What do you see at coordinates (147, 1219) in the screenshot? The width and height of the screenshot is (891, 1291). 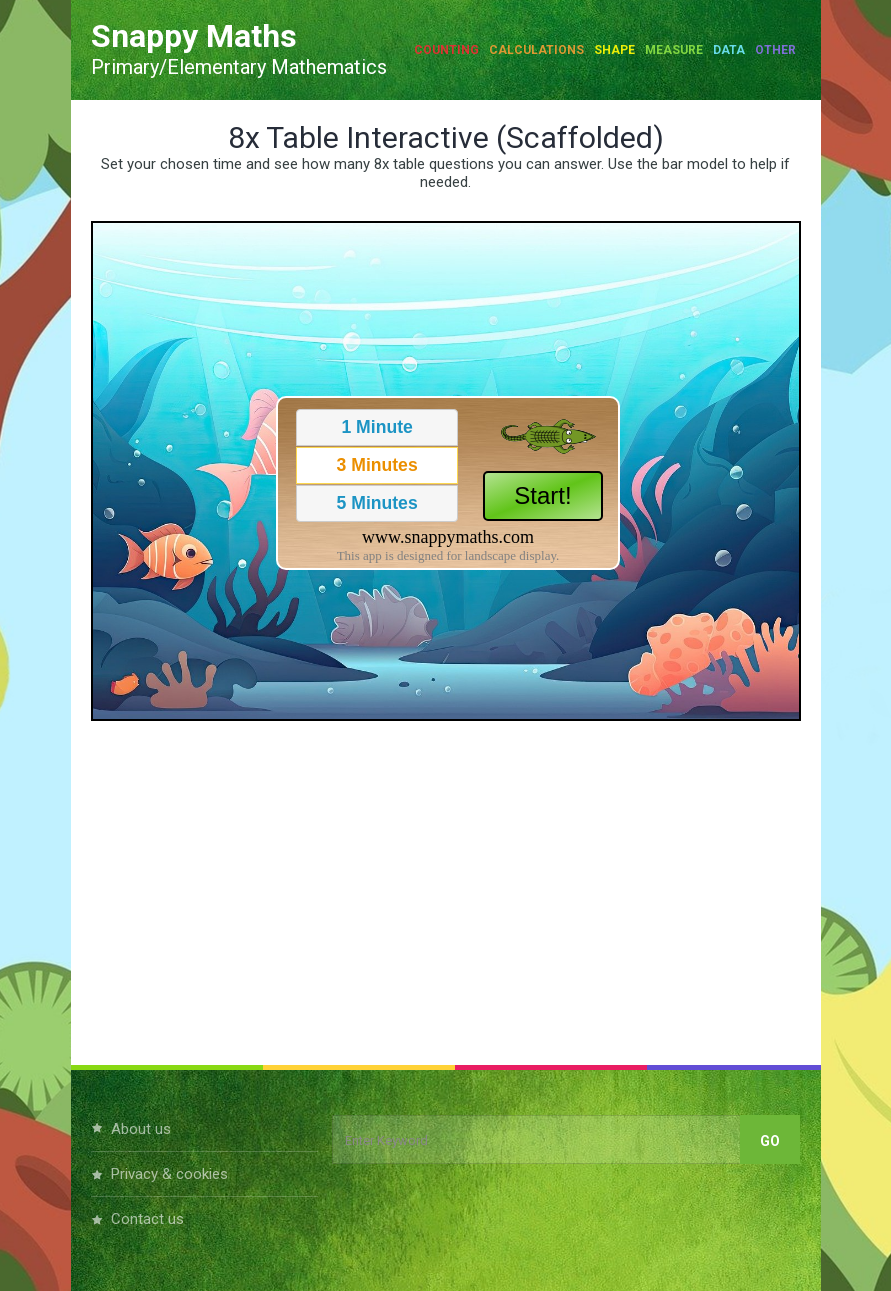 I see `Contact Us` at bounding box center [147, 1219].